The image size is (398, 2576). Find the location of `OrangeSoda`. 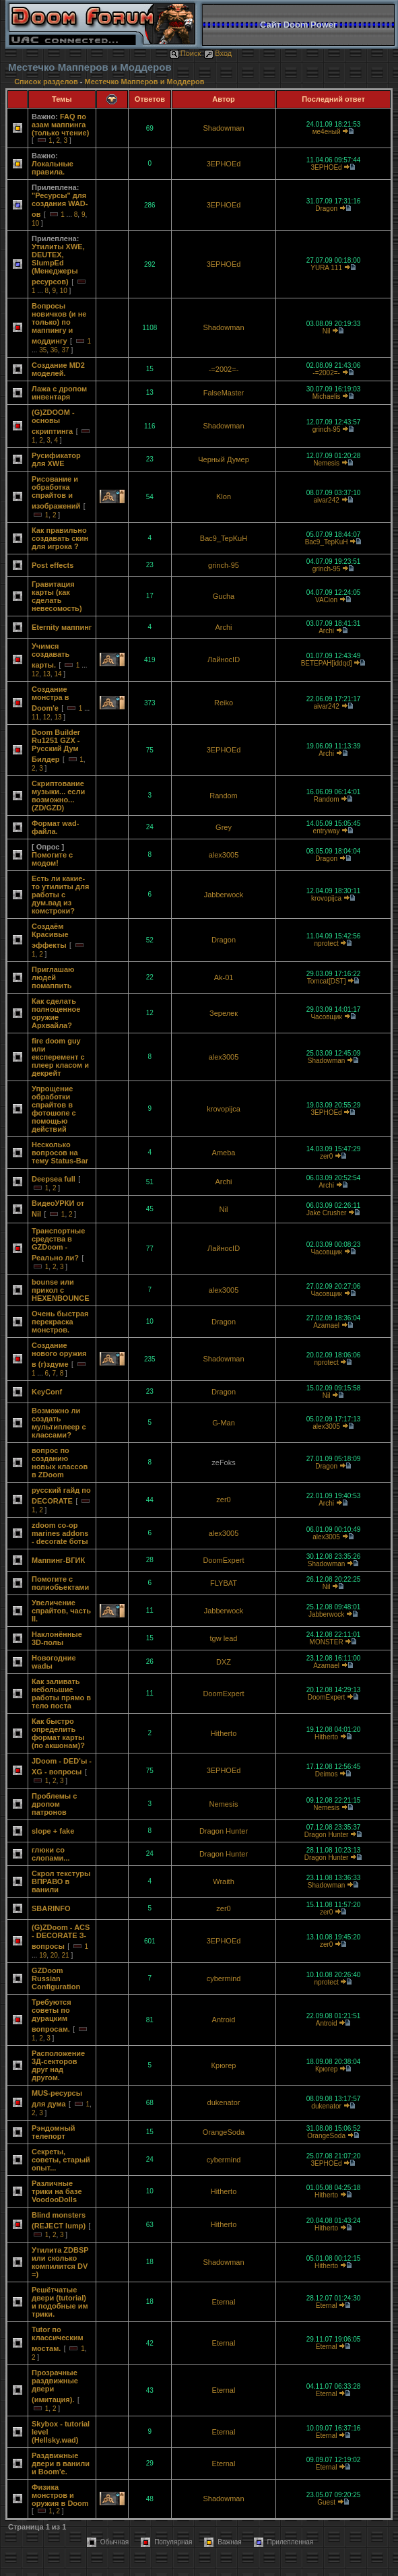

OrangeSoda is located at coordinates (223, 2132).